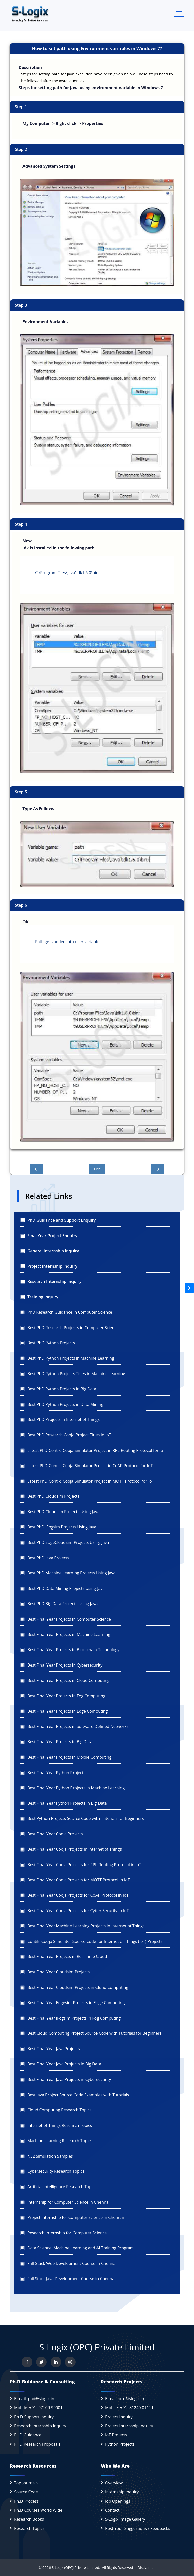  Describe the element at coordinates (117, 2501) in the screenshot. I see `Job Openings` at that location.